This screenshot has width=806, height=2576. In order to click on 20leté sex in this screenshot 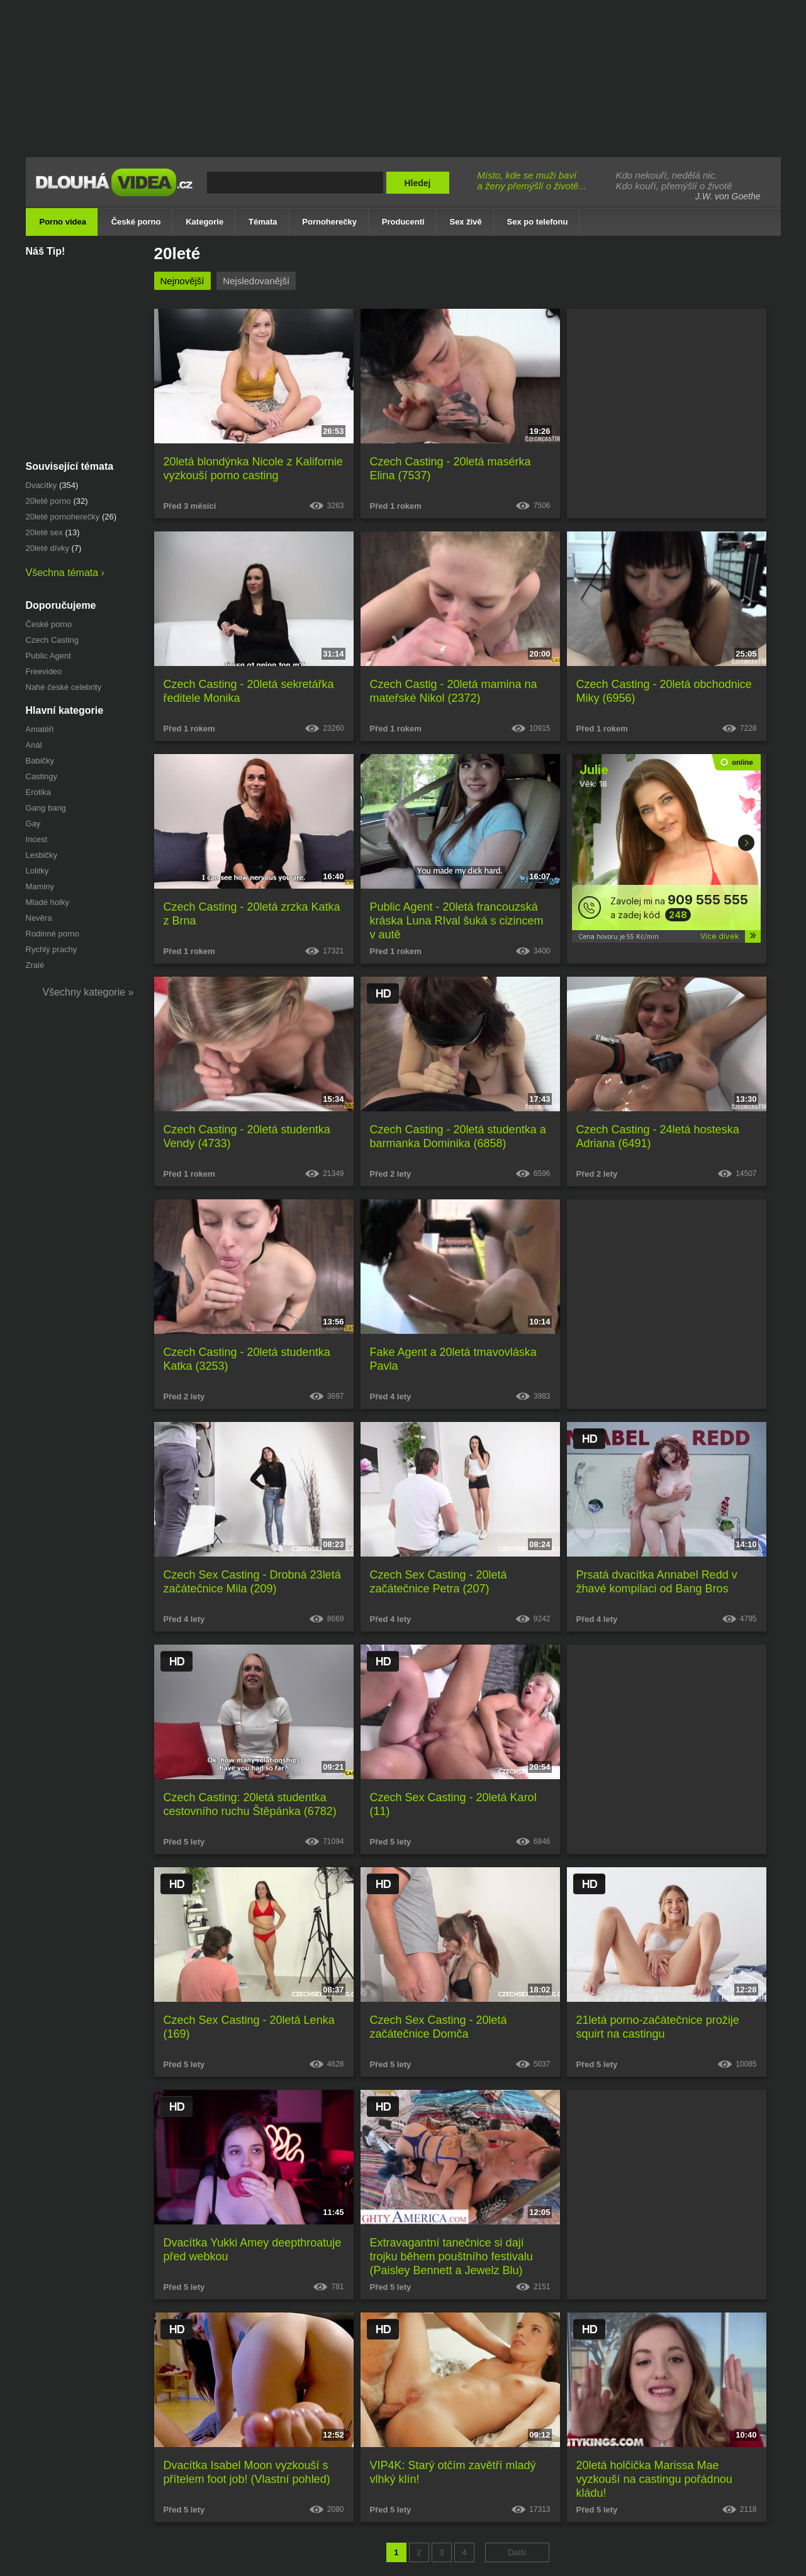, I will do `click(44, 532)`.